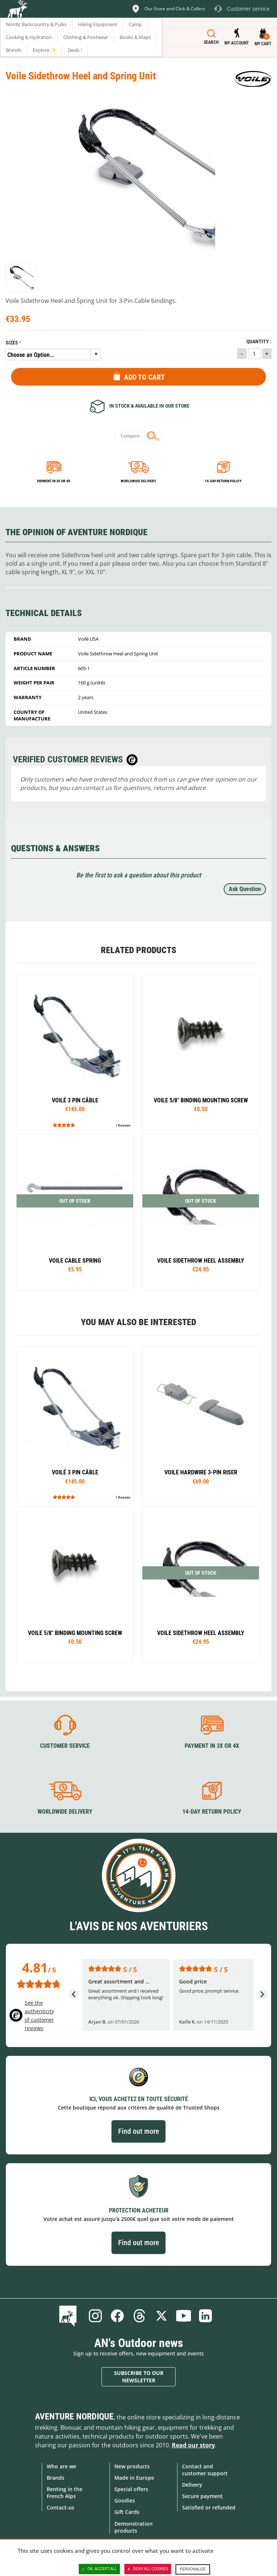 This screenshot has width=277, height=2576. What do you see at coordinates (202, 2496) in the screenshot?
I see `Secure payment` at bounding box center [202, 2496].